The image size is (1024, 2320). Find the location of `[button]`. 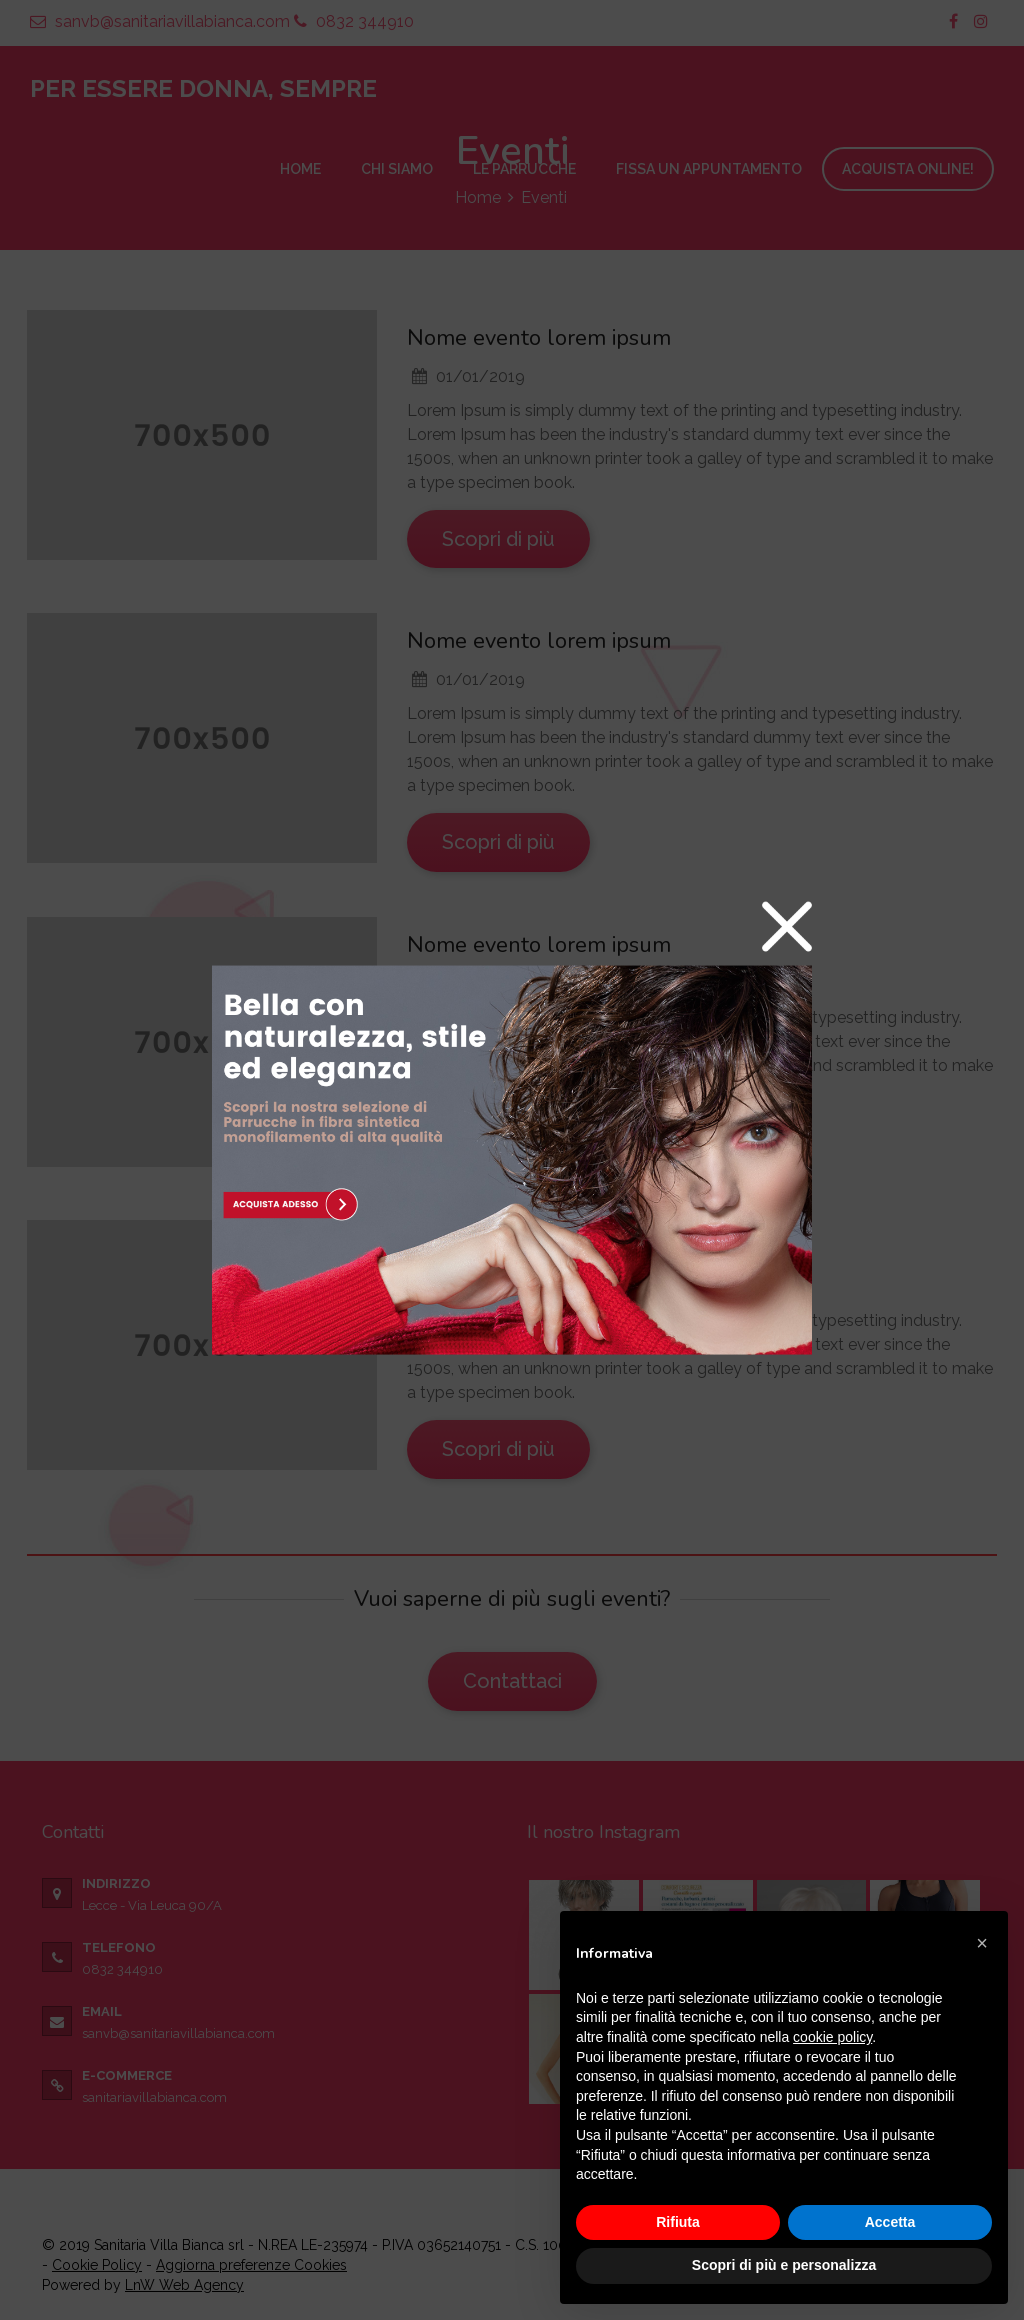

[button] is located at coordinates (982, 1943).